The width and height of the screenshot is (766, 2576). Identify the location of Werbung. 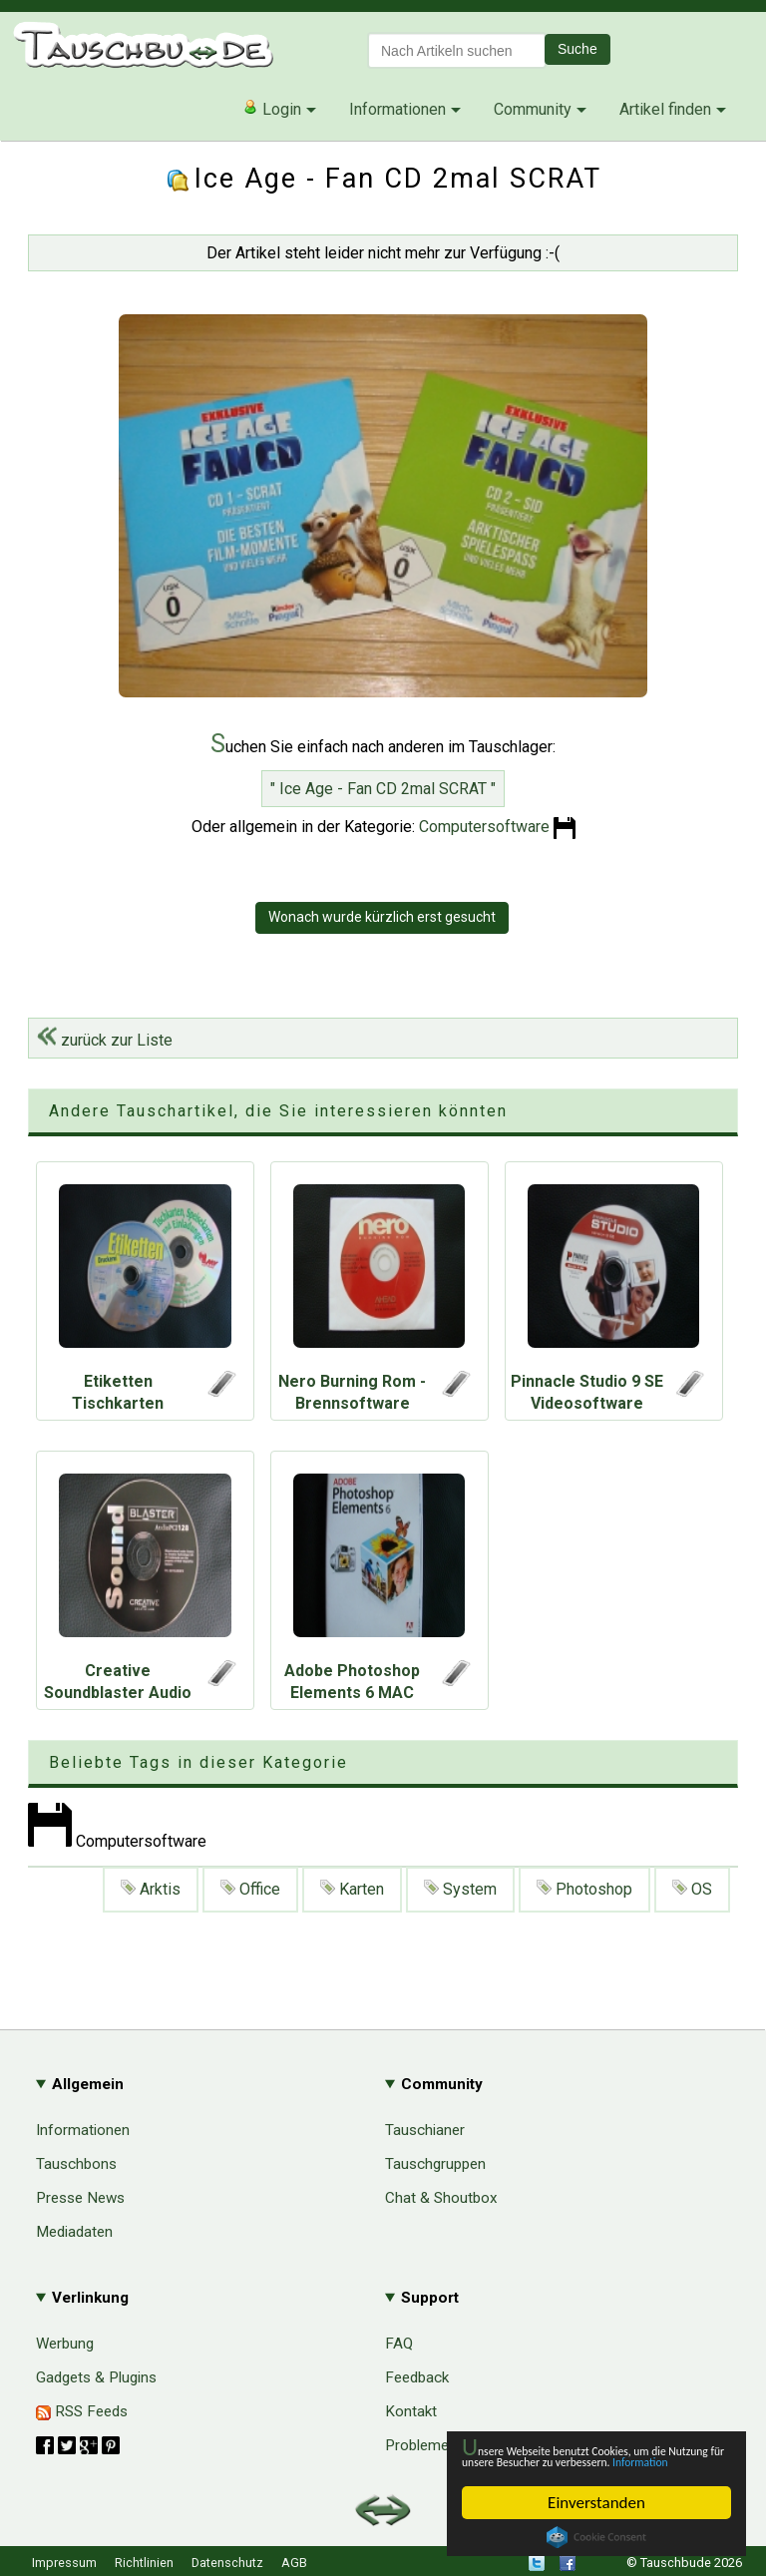
(65, 2344).